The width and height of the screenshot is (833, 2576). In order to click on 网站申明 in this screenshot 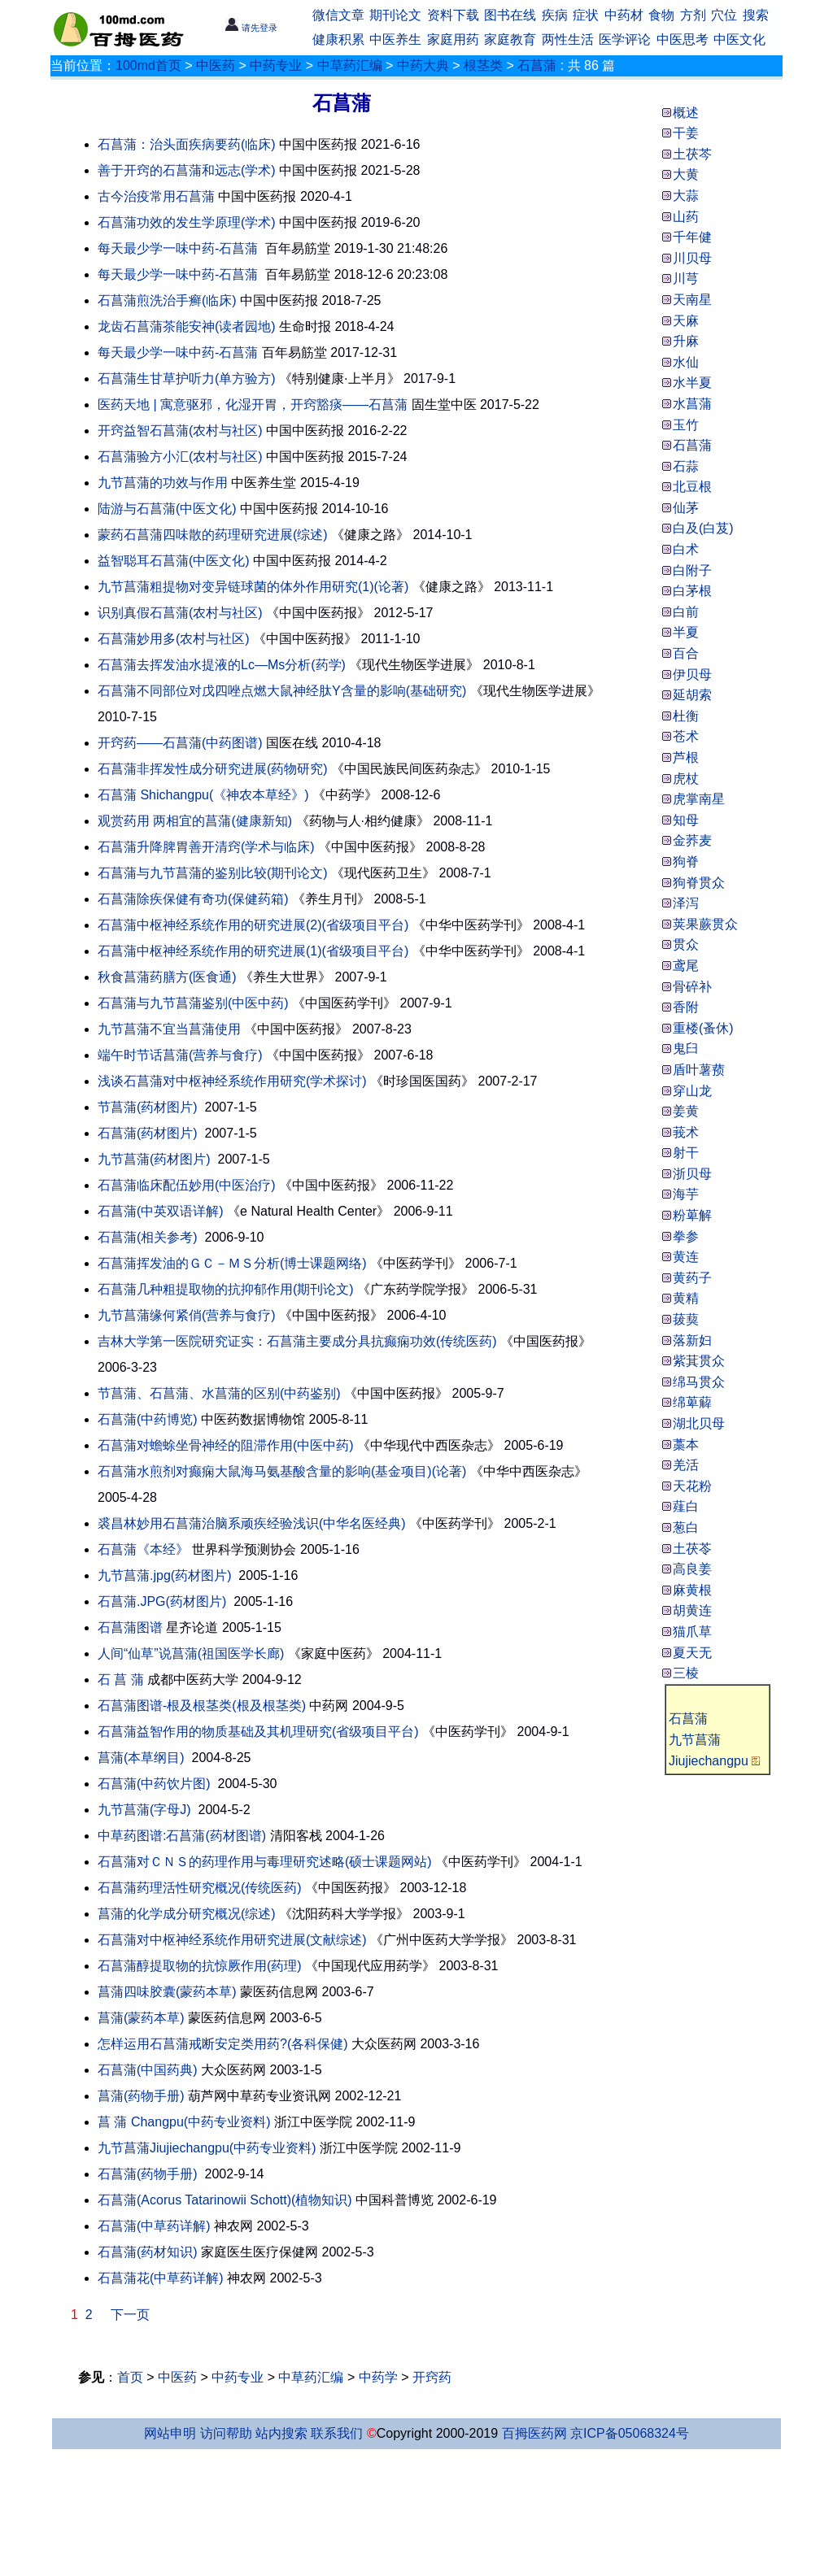, I will do `click(170, 2433)`.